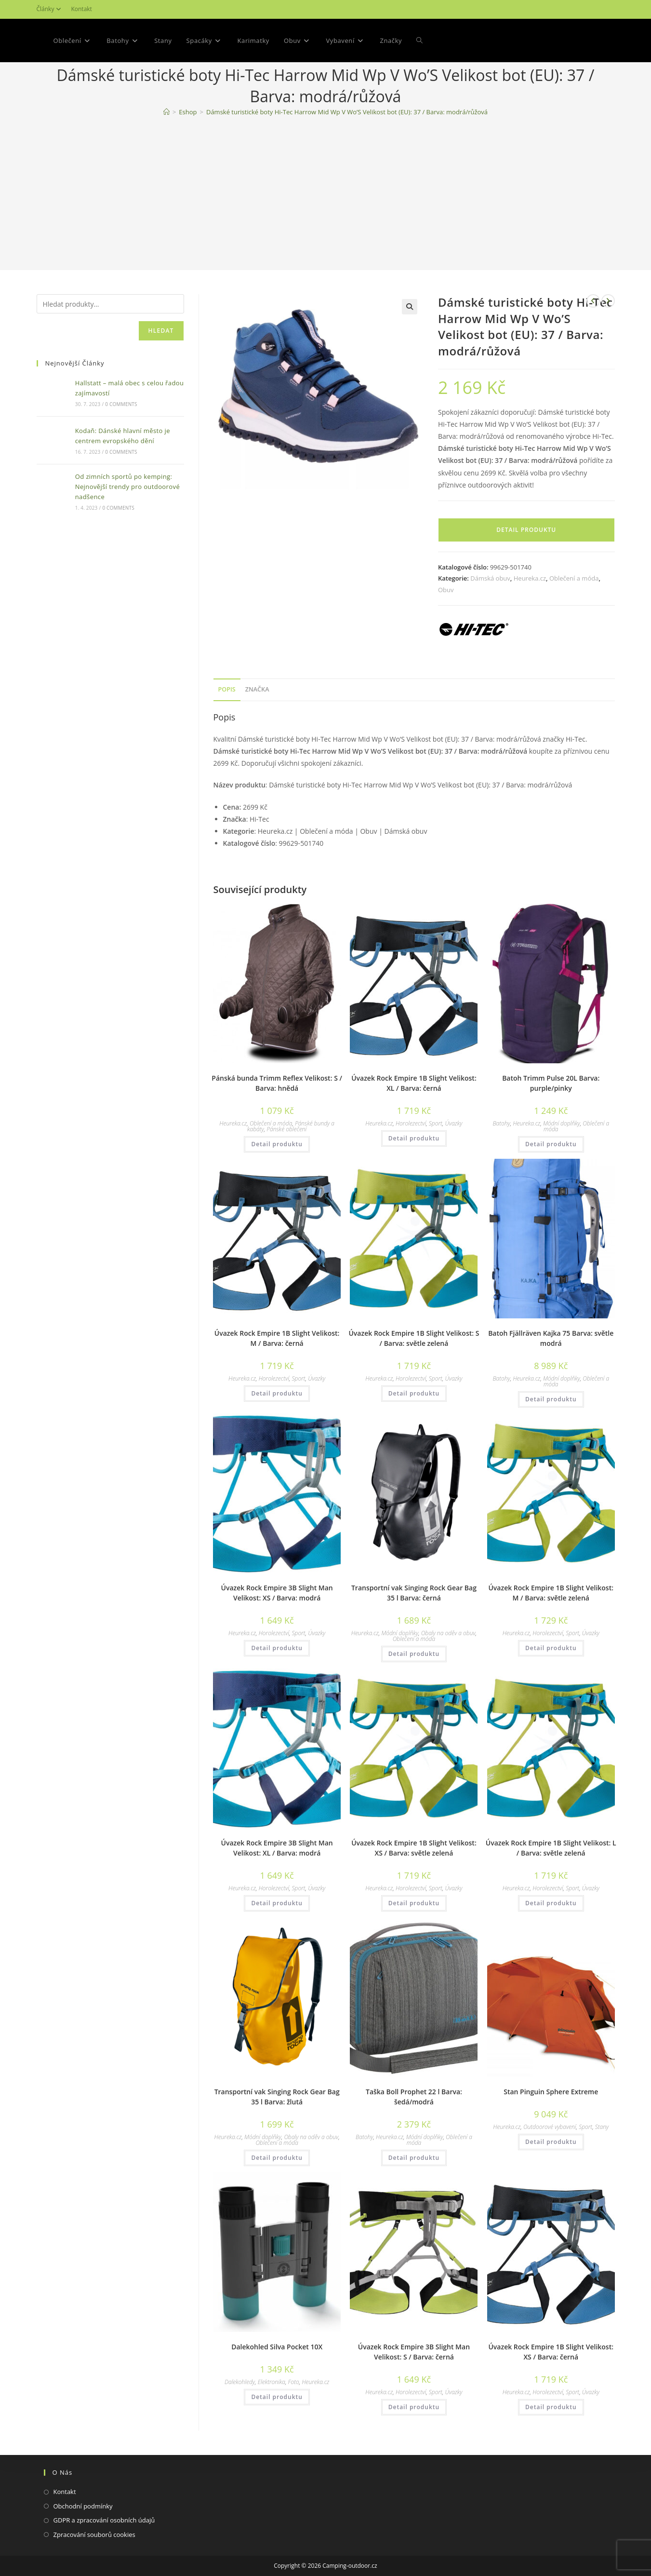 This screenshot has height=2576, width=651. What do you see at coordinates (227, 689) in the screenshot?
I see `Popis` at bounding box center [227, 689].